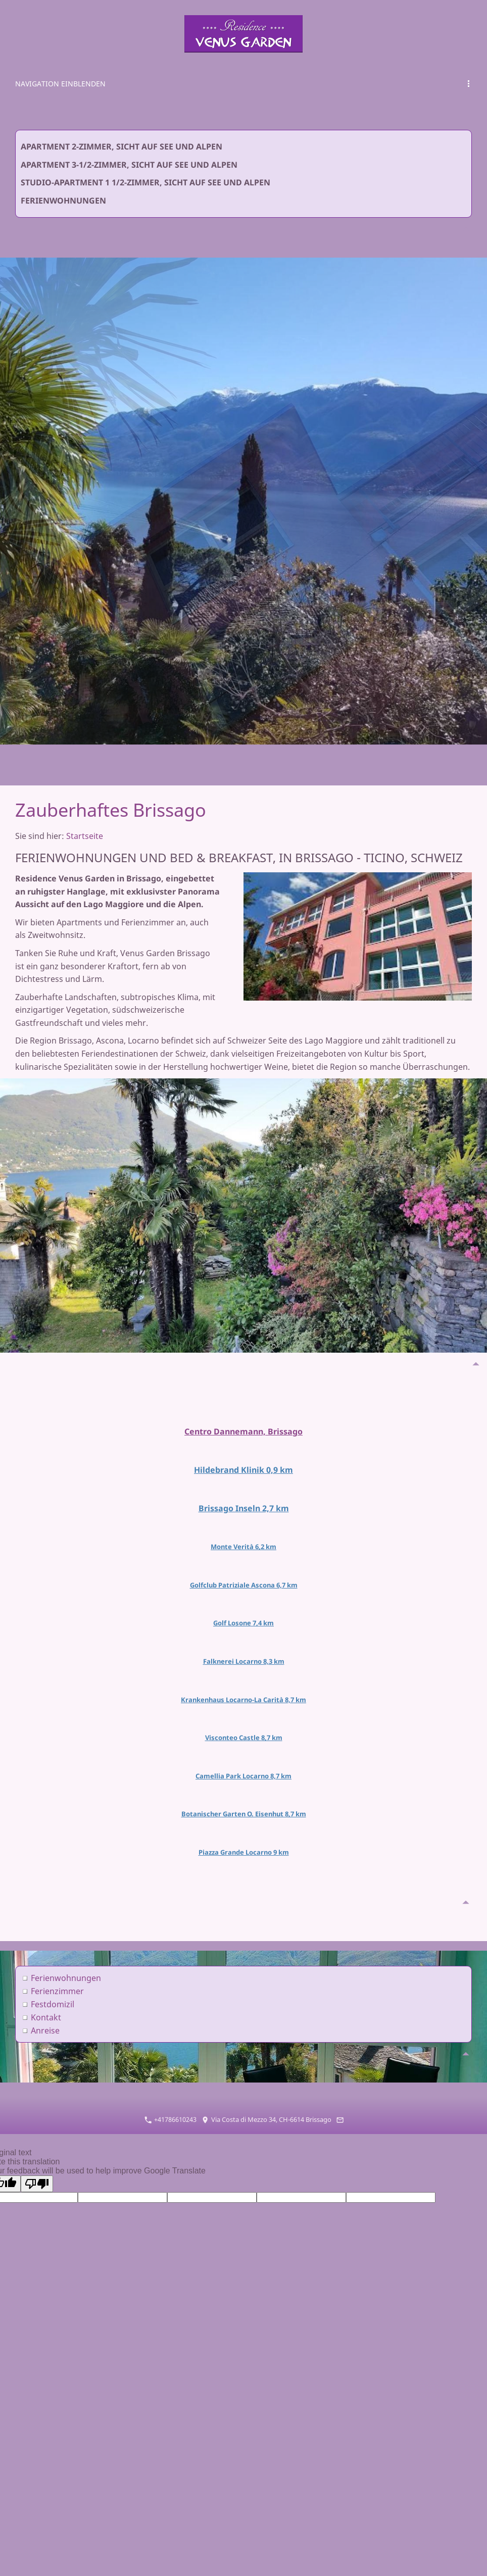 This screenshot has width=487, height=2576. What do you see at coordinates (84, 835) in the screenshot?
I see `Startseite` at bounding box center [84, 835].